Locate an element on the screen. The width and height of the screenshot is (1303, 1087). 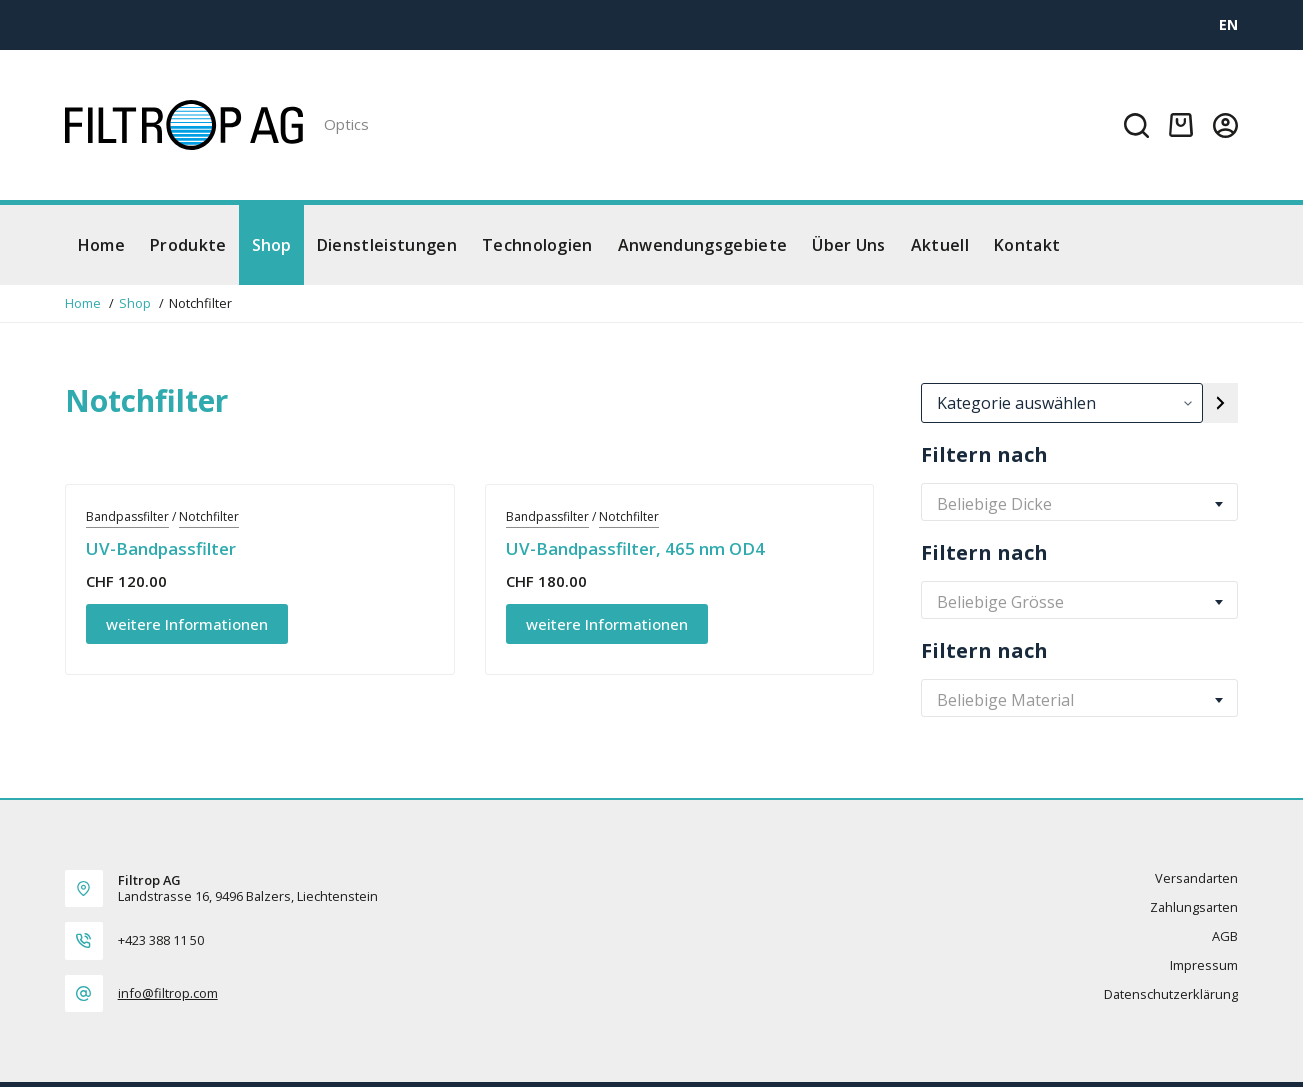
UV-Bandpassfilter, 465 nm OD4 is located at coordinates (635, 548).